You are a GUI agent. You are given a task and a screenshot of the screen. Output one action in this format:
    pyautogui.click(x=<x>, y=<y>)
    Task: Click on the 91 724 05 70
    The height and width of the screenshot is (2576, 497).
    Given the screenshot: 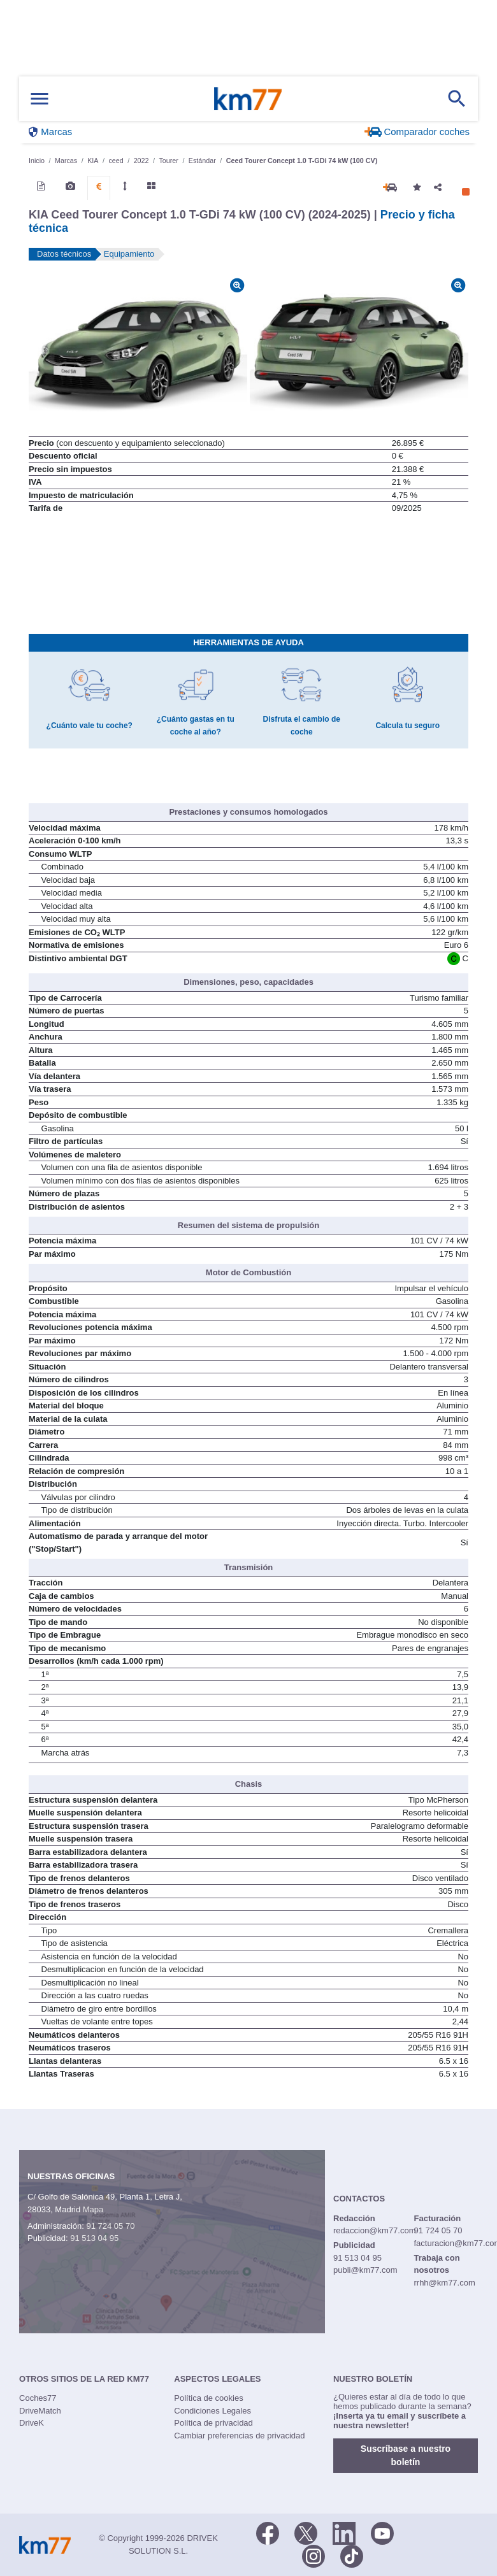 What is the action you would take?
    pyautogui.click(x=110, y=2226)
    